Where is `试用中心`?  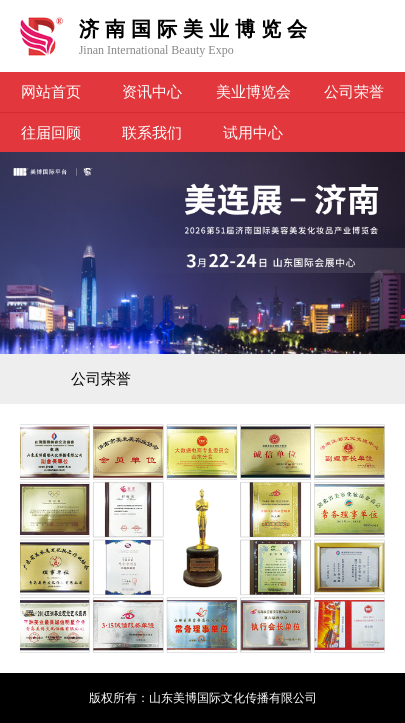 试用中心 is located at coordinates (253, 133).